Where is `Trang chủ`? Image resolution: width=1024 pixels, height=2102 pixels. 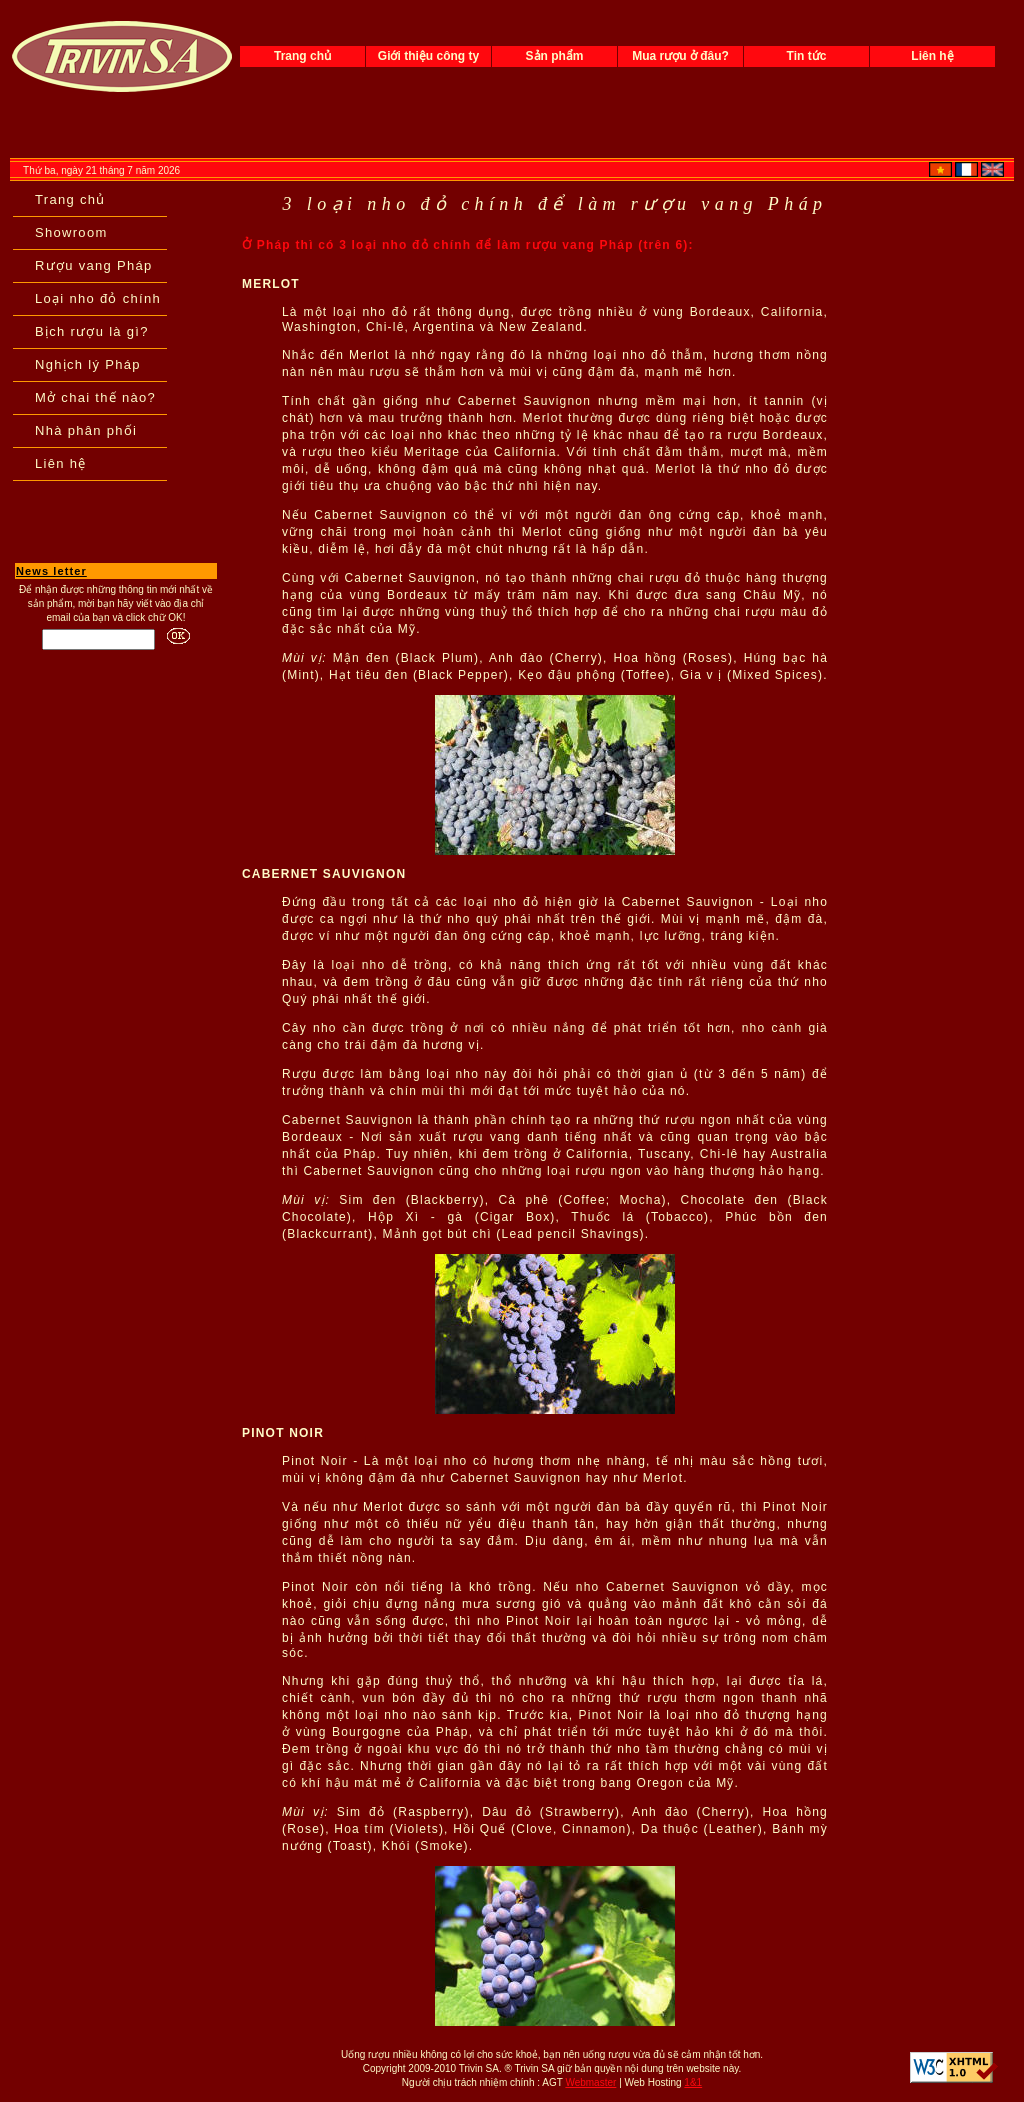 Trang chủ is located at coordinates (302, 56).